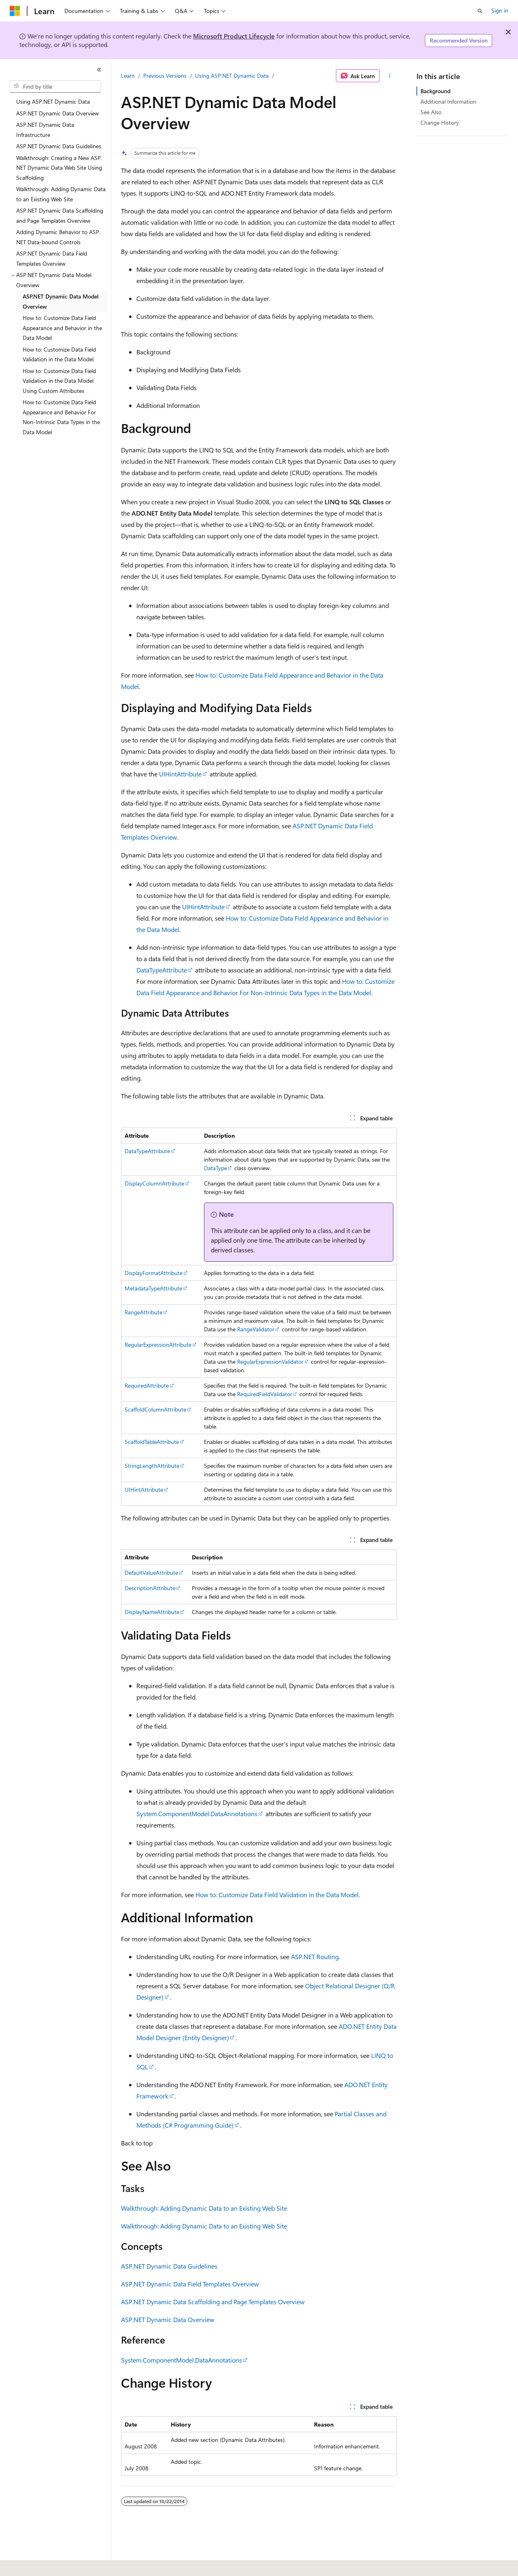 The height and width of the screenshot is (2576, 518). I want to click on How to: Customize Data Field Appearance and Behavior For Non-Intrinsic Data Types in the Data Model [treeitem], so click(61, 417).